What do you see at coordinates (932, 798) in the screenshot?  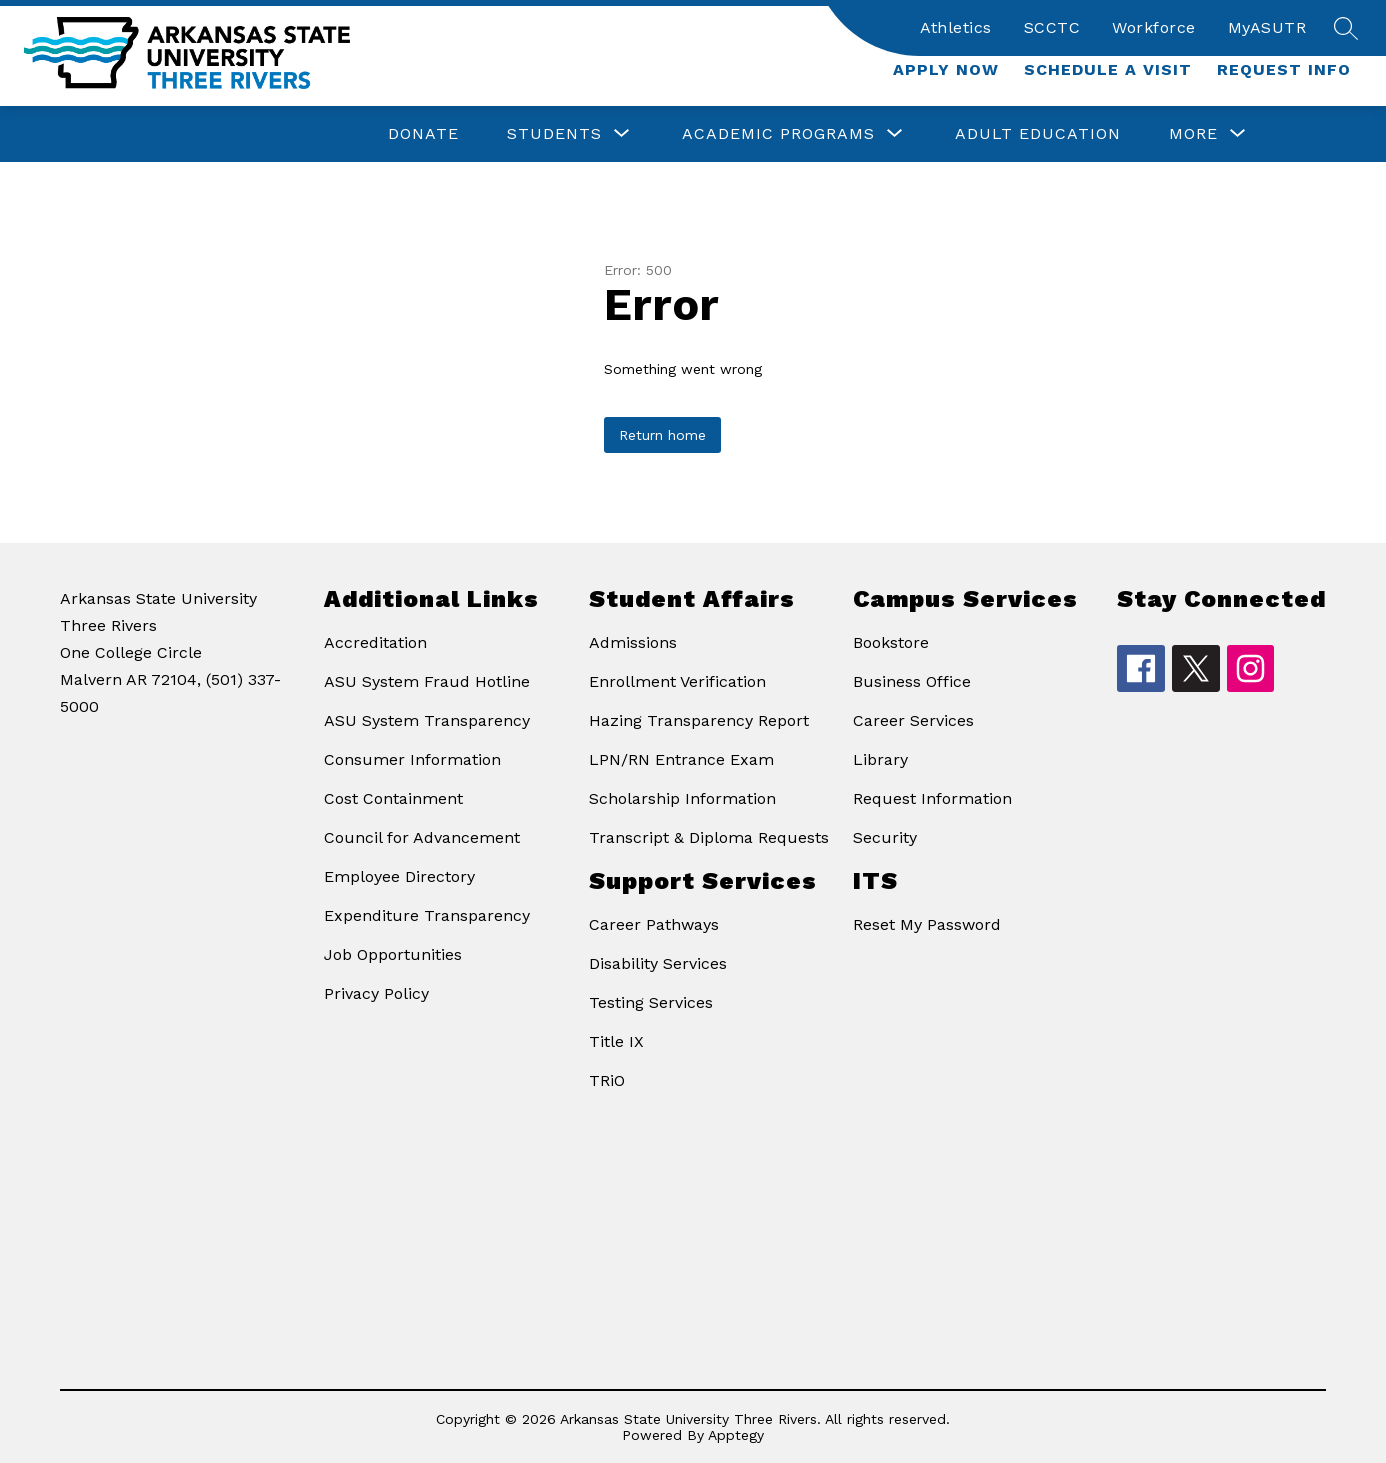 I see `Request Information` at bounding box center [932, 798].